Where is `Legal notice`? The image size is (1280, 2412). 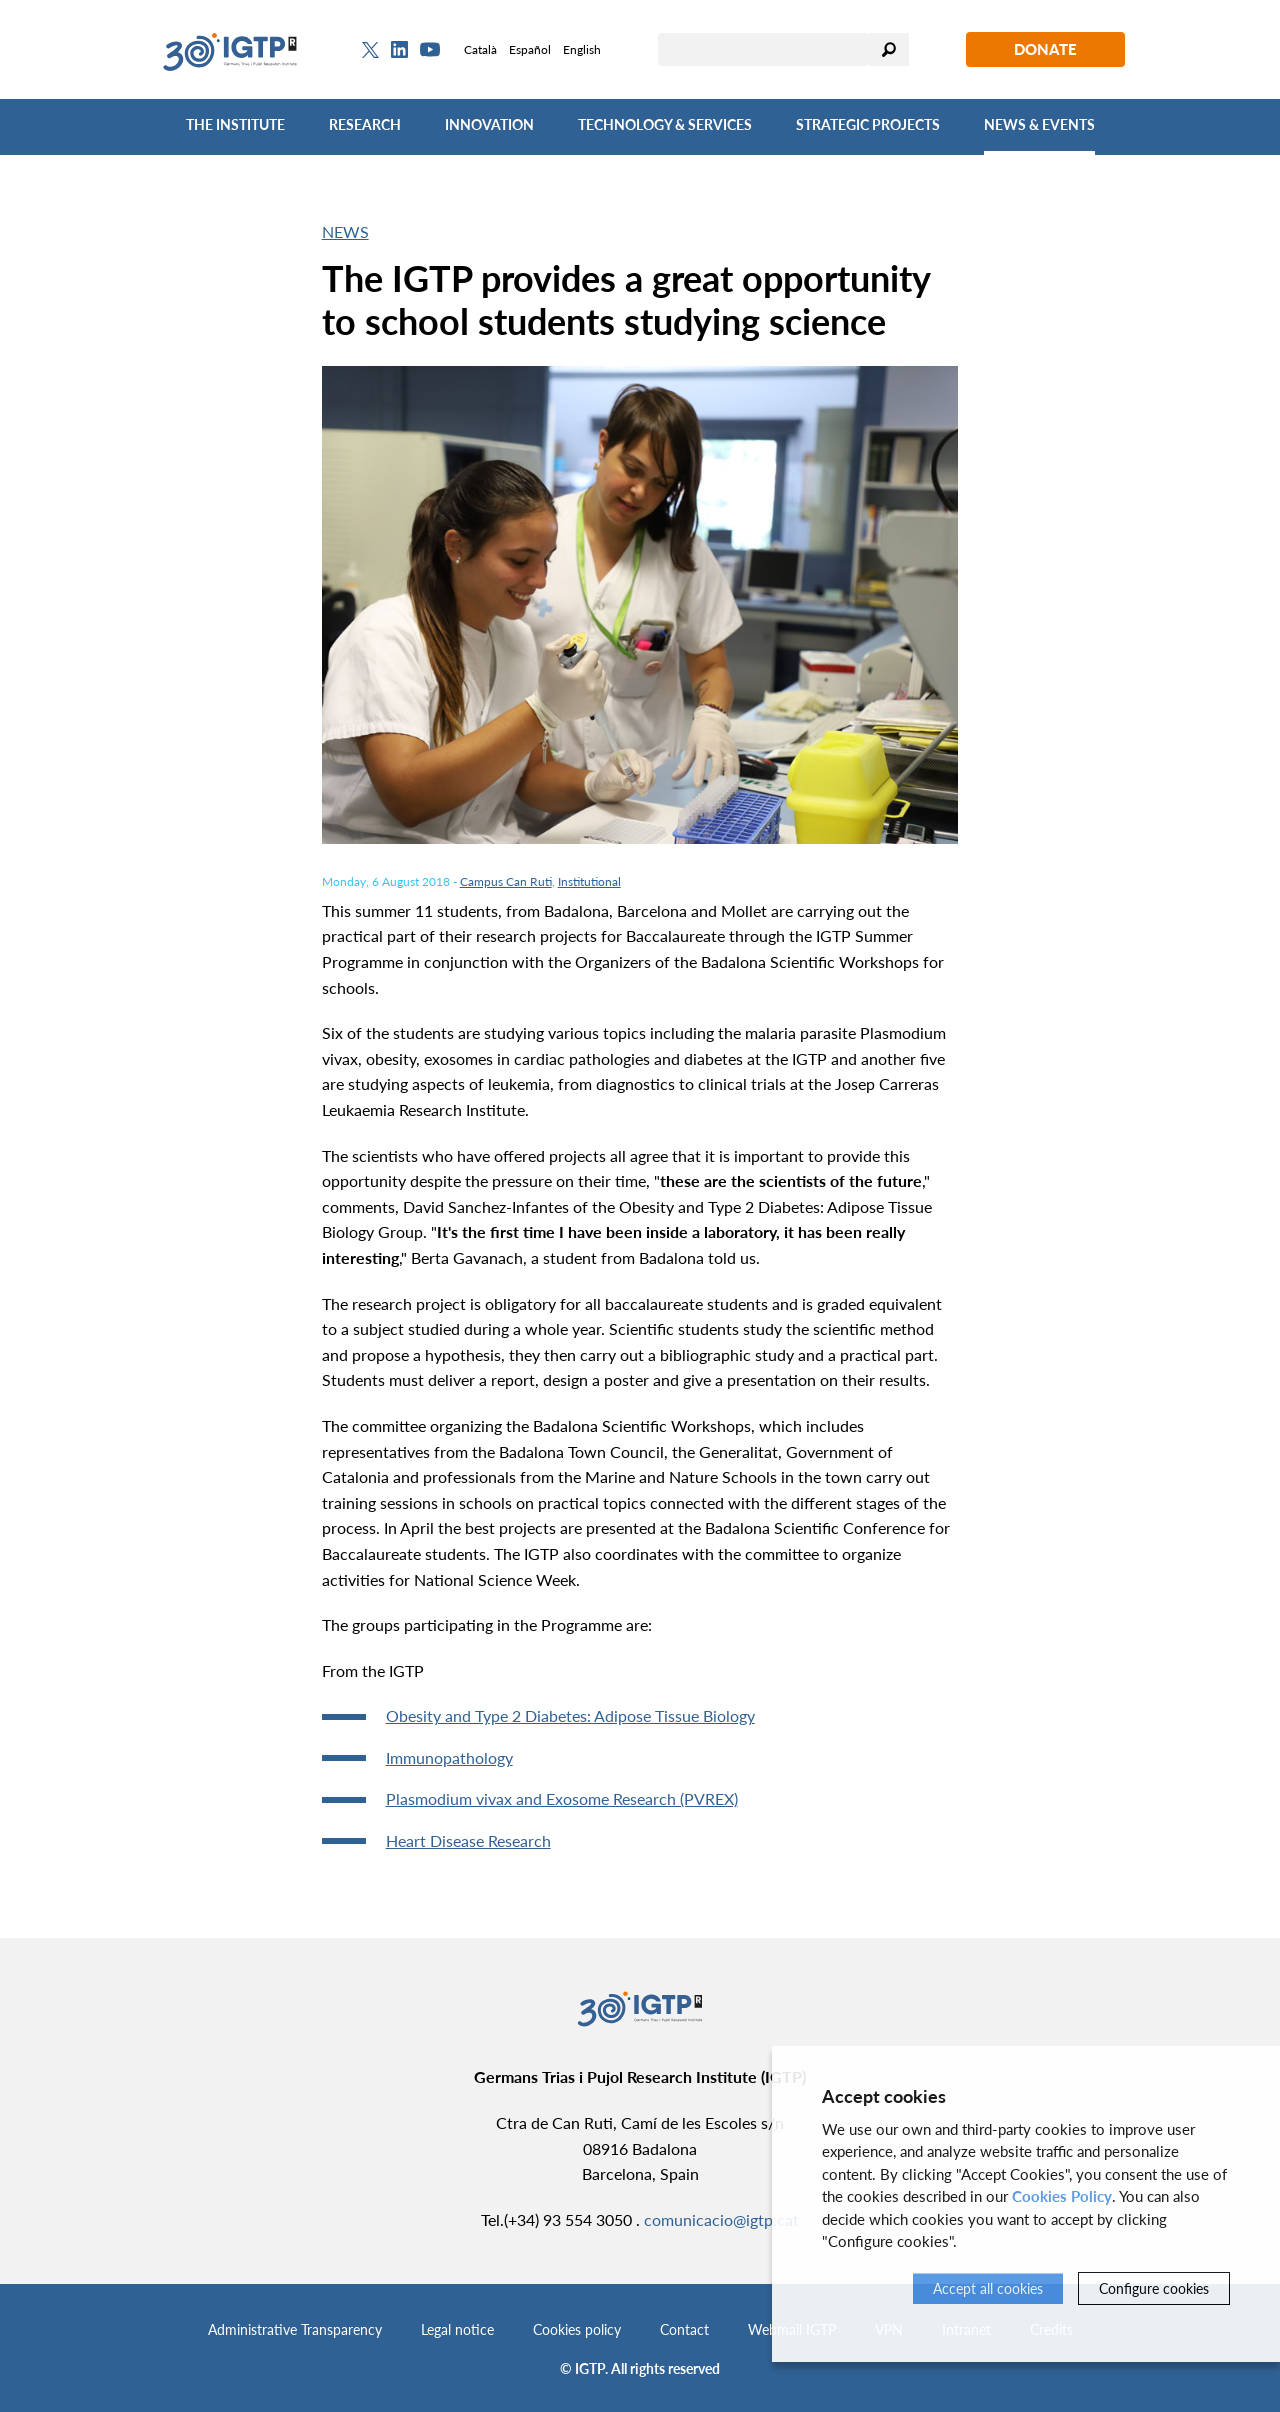 Legal notice is located at coordinates (457, 2329).